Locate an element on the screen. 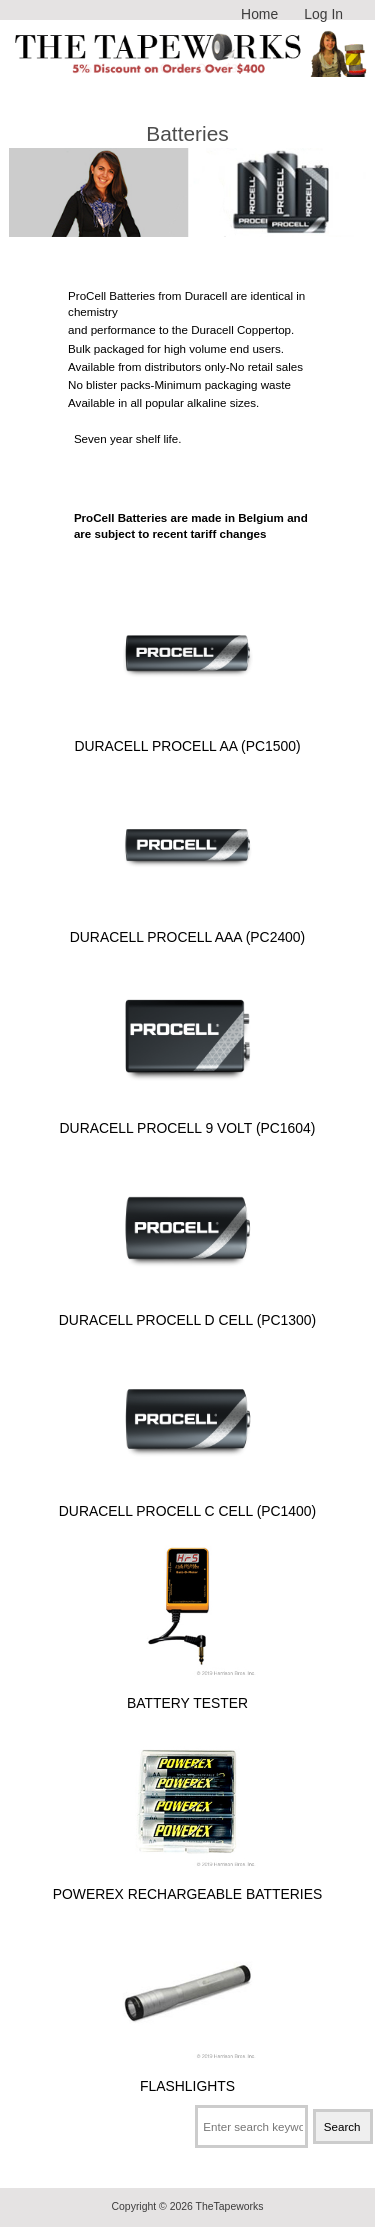 The image size is (375, 2227). Battery Tester is located at coordinates (188, 1694).